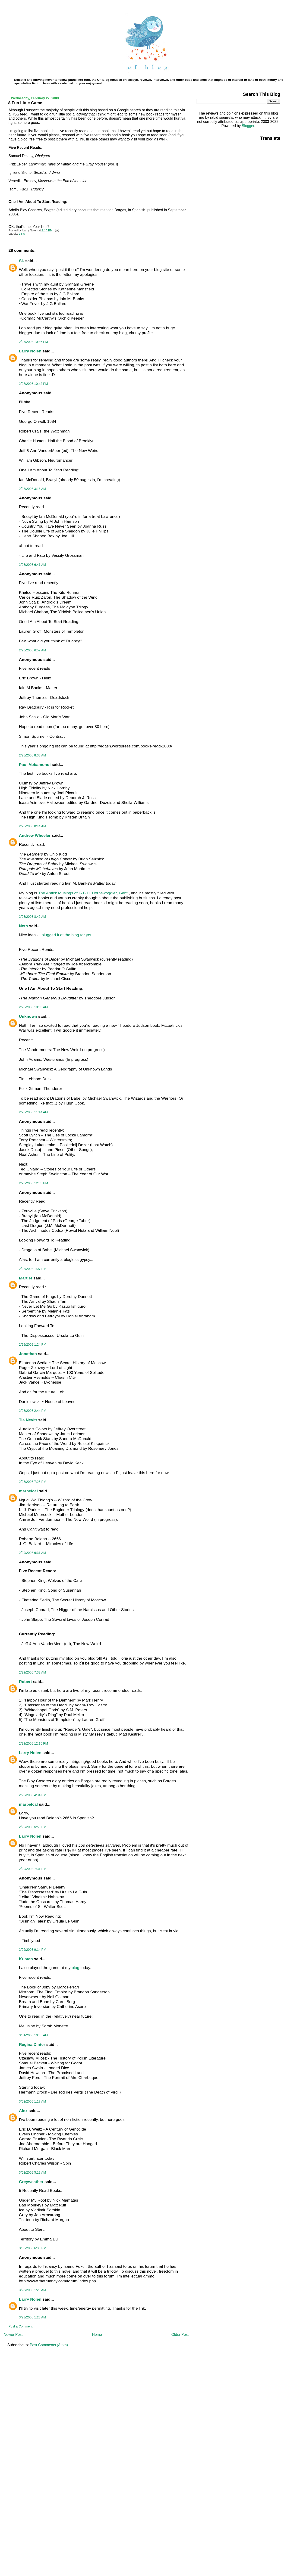  Describe the element at coordinates (33, 342) in the screenshot. I see `2/27/2008 10:36 PM` at that location.